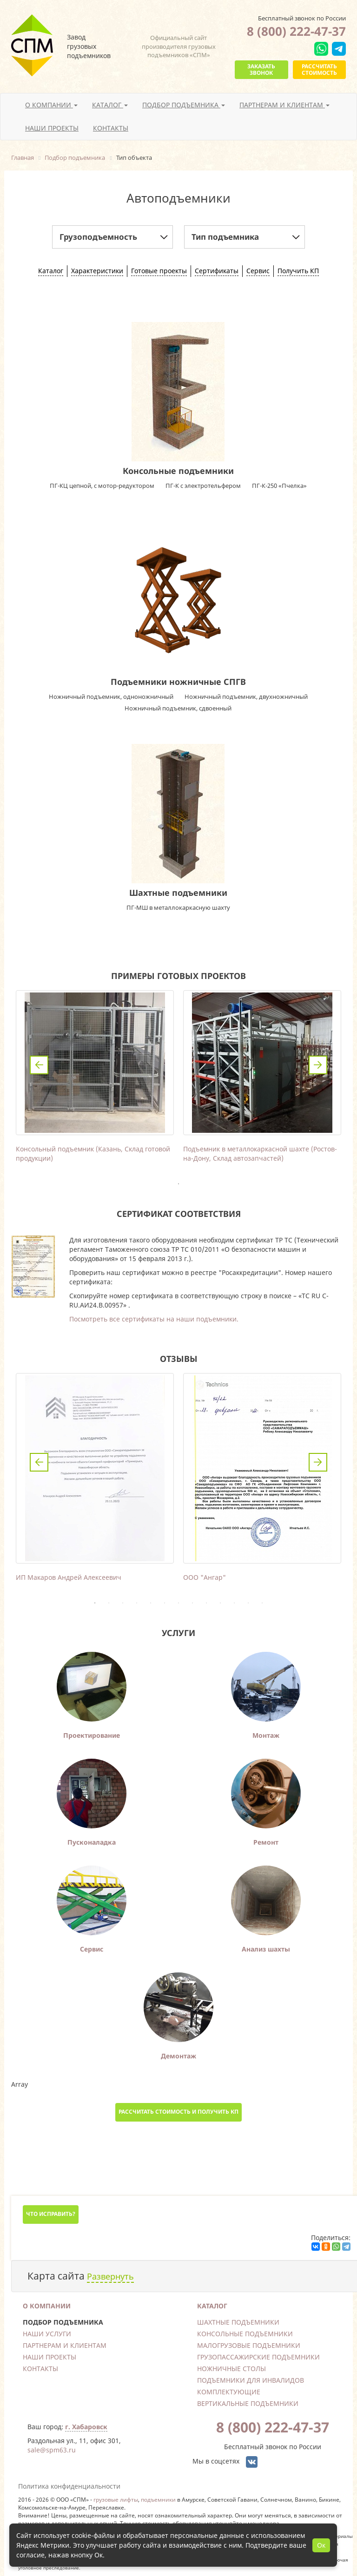 The height and width of the screenshot is (2576, 357). I want to click on Консольные подъемники, so click(178, 470).